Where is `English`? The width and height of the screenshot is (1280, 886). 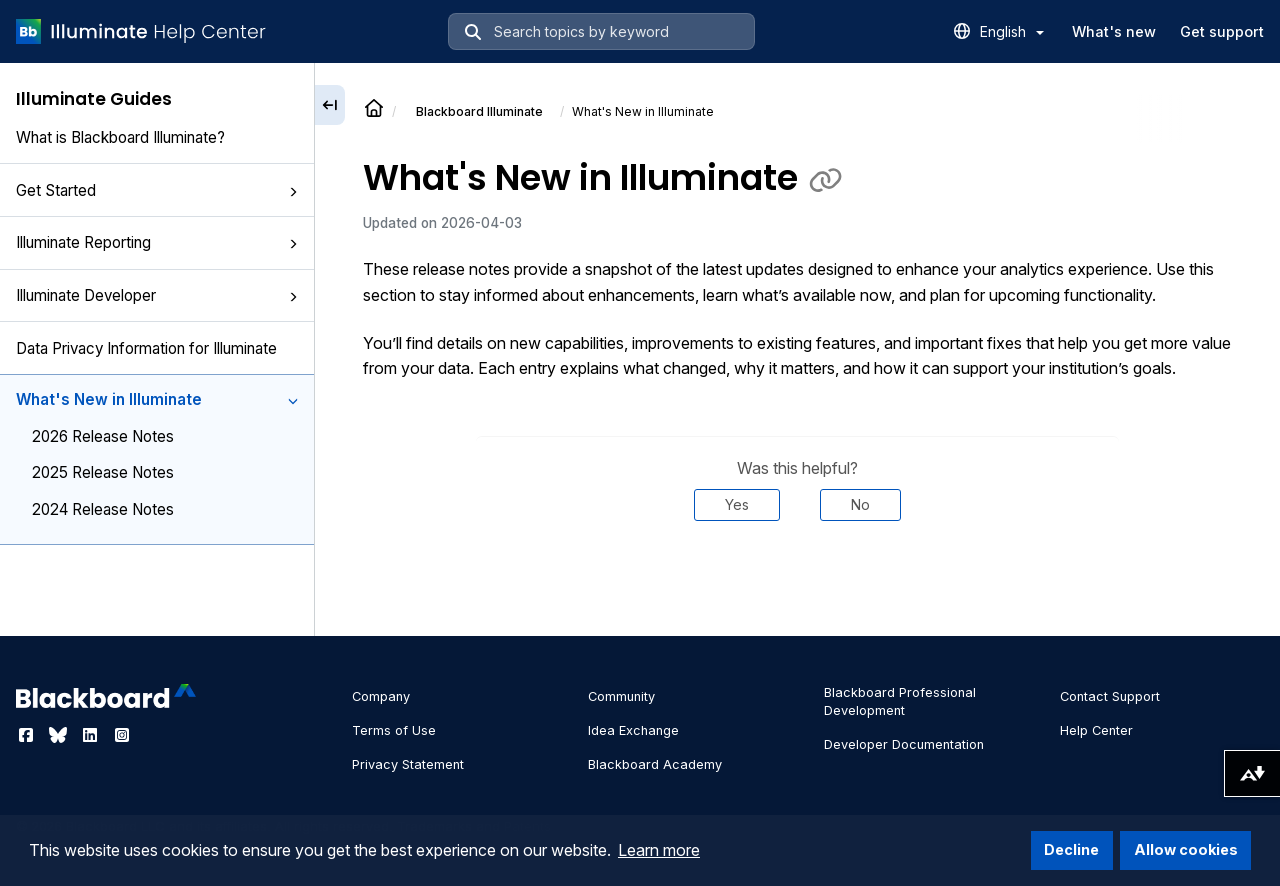 English is located at coordinates (1012, 31).